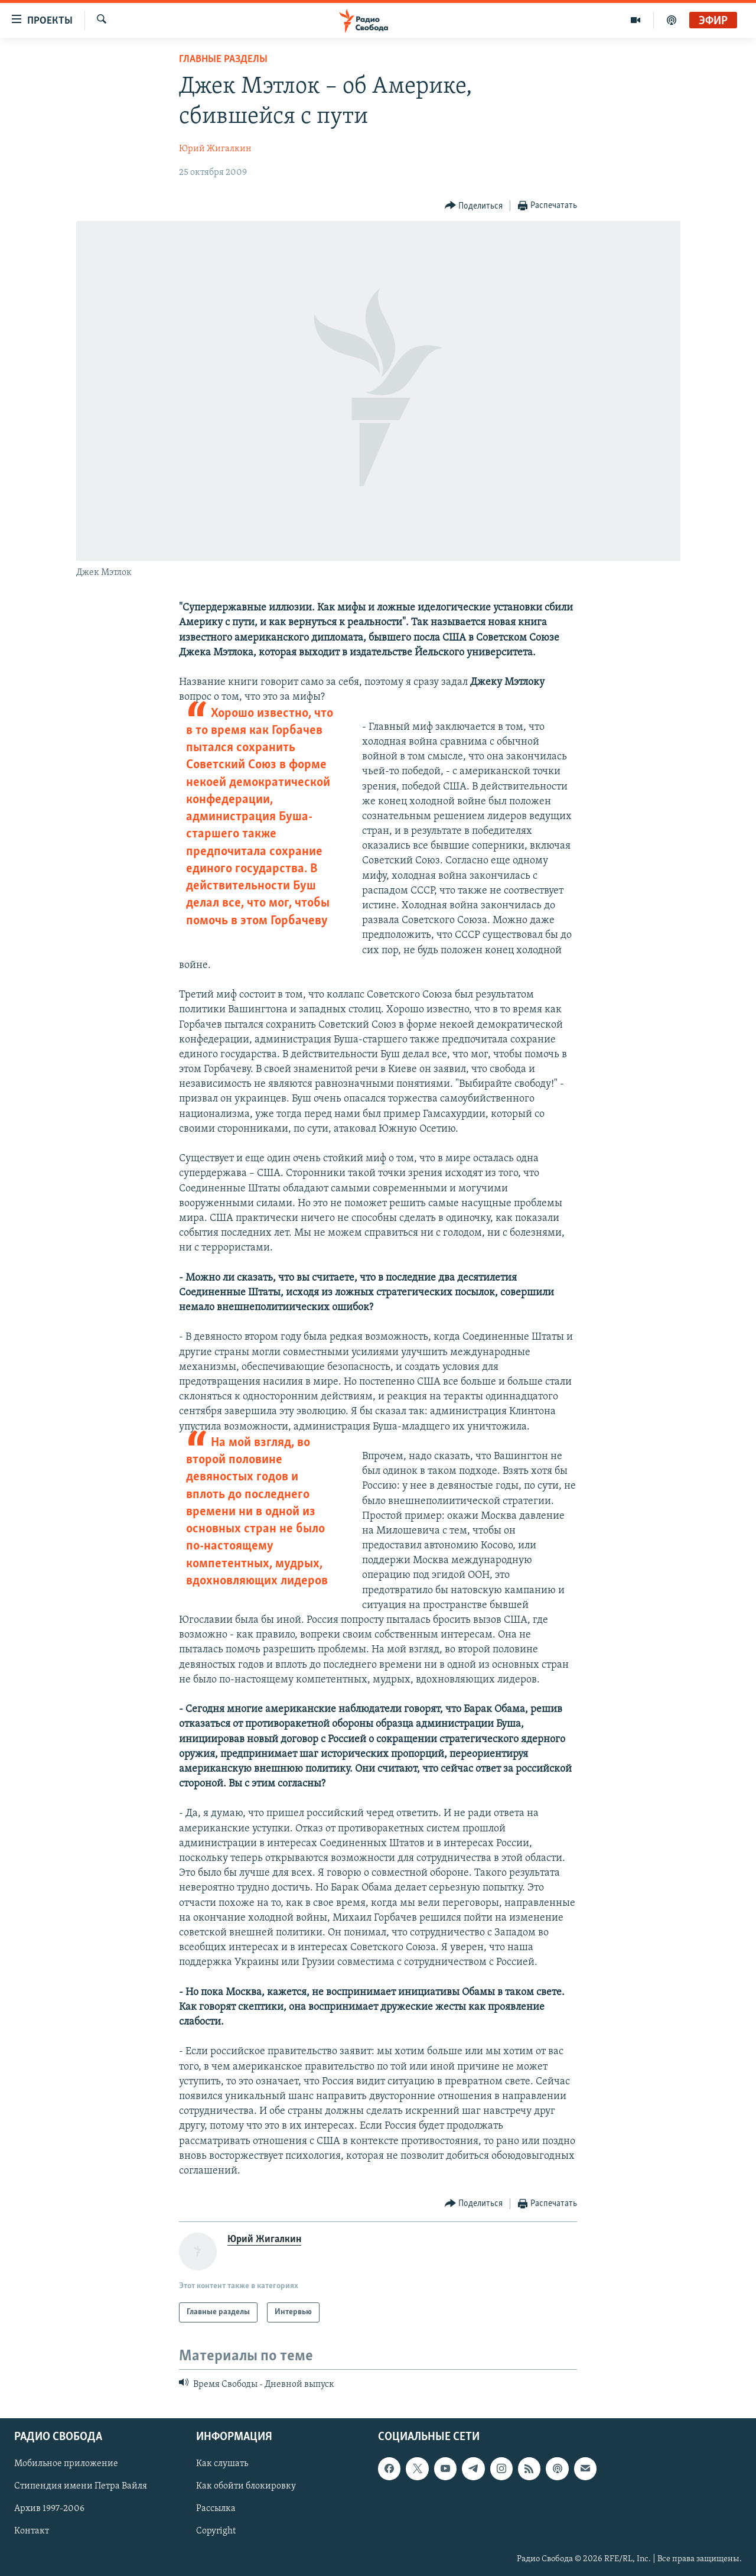  What do you see at coordinates (216, 2531) in the screenshot?
I see `Copyright` at bounding box center [216, 2531].